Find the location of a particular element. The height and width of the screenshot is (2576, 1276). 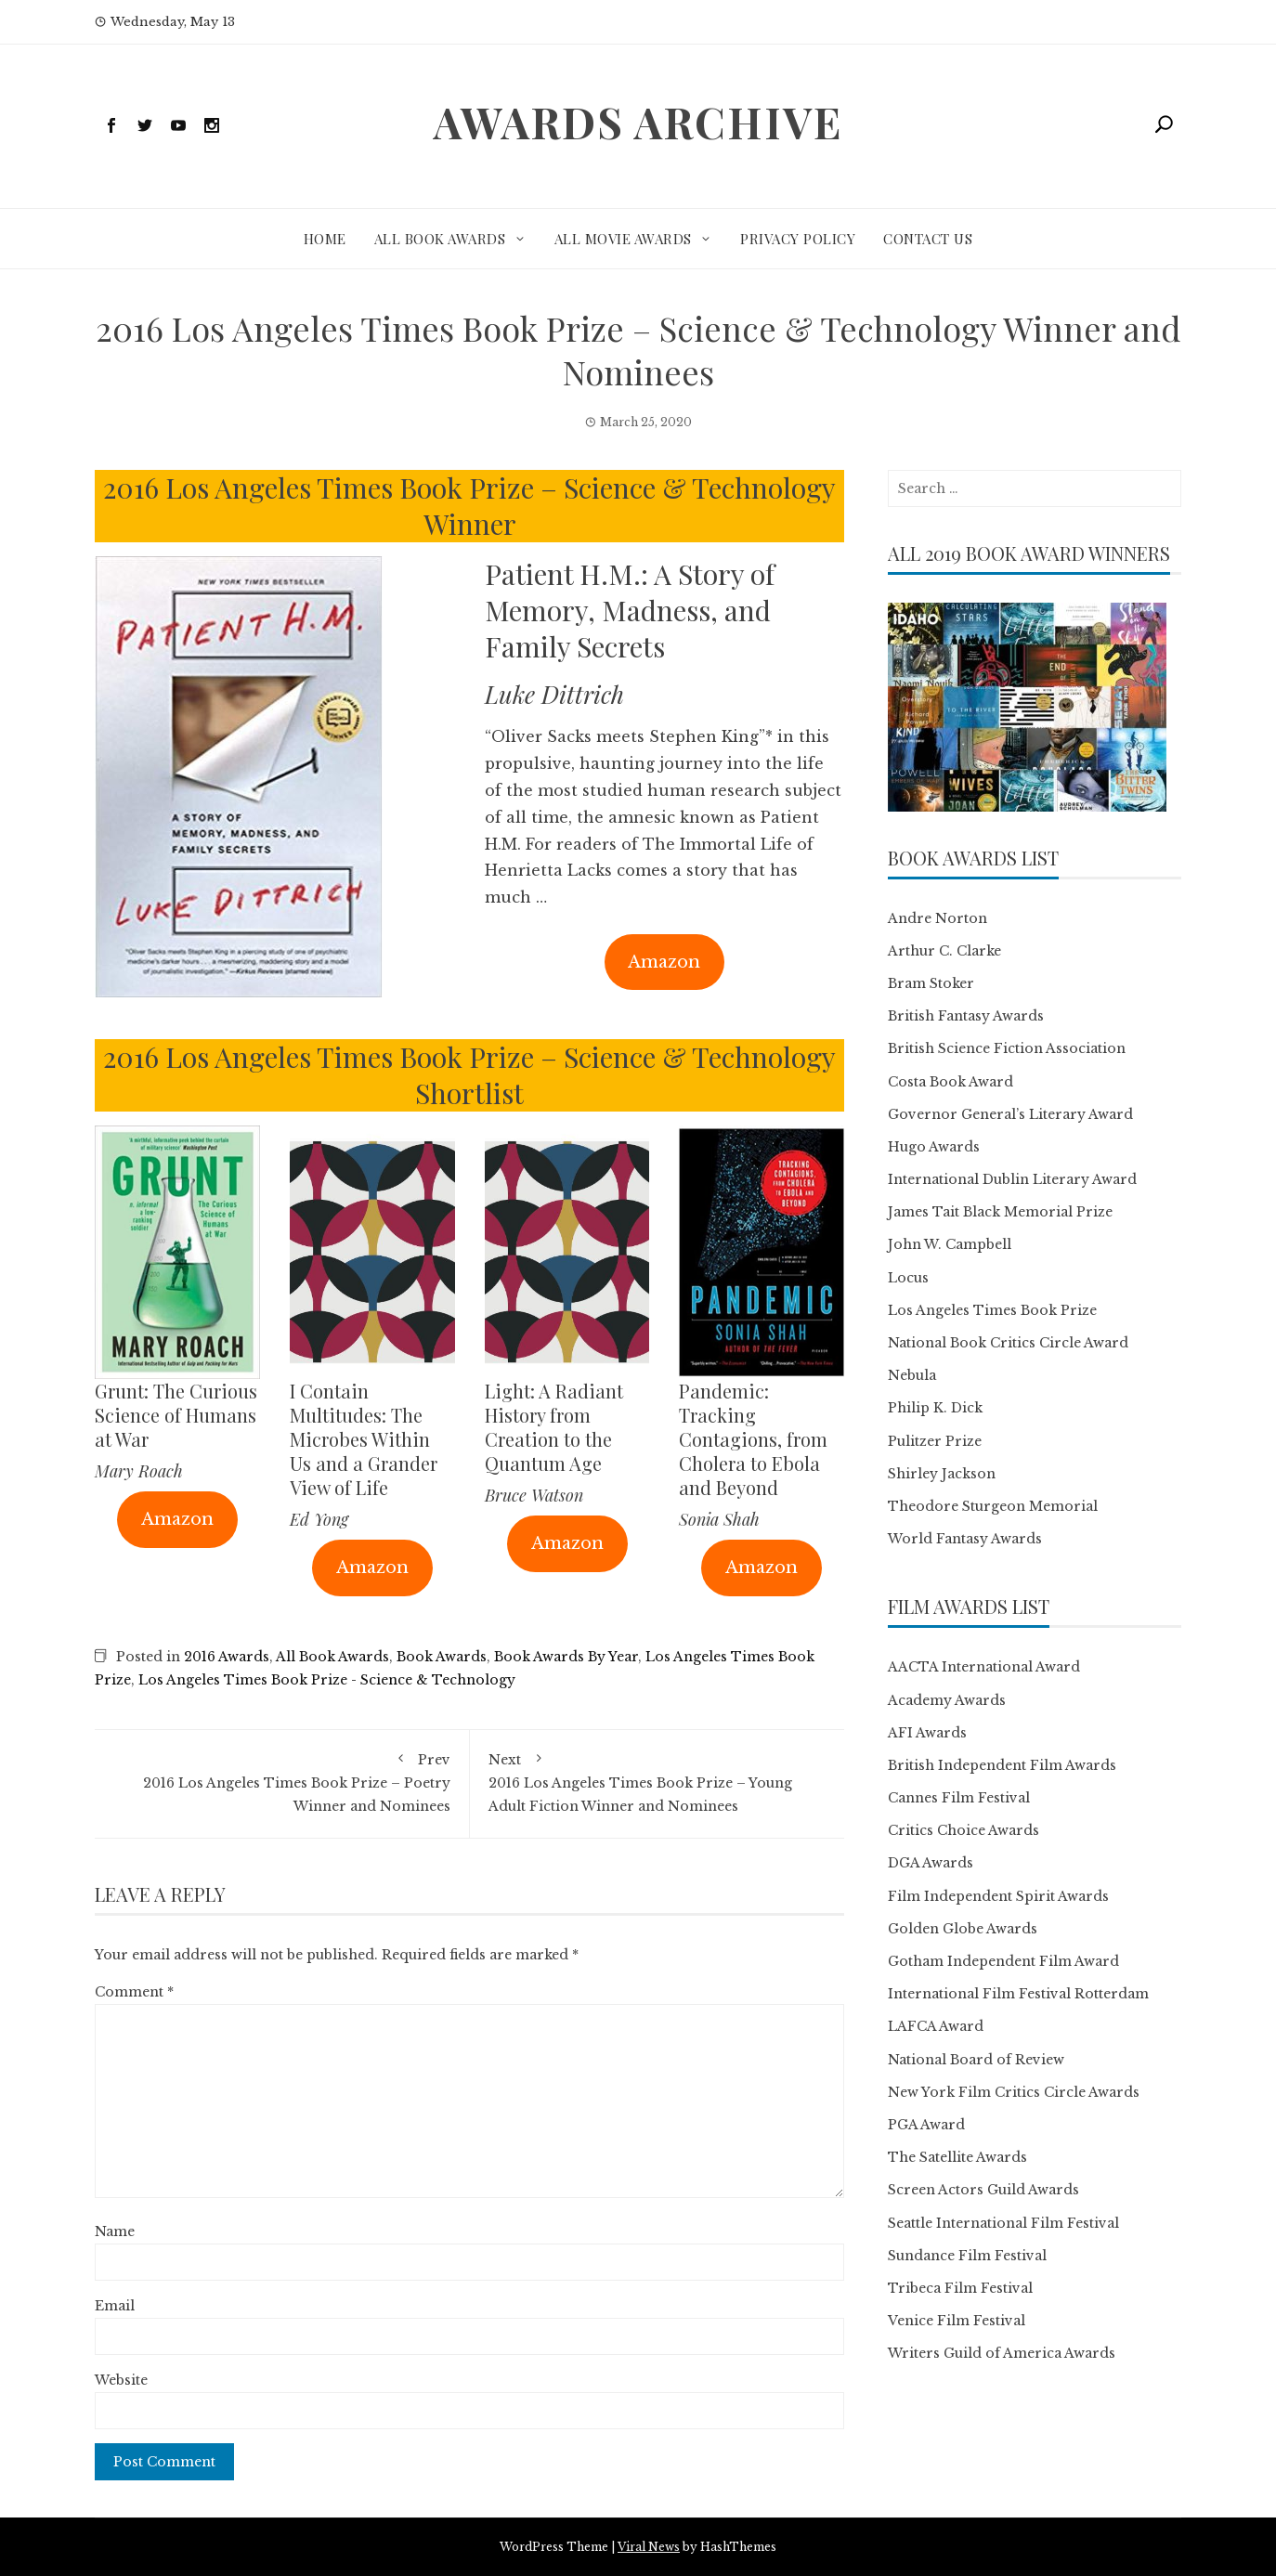

Costa Book Award is located at coordinates (950, 1081).